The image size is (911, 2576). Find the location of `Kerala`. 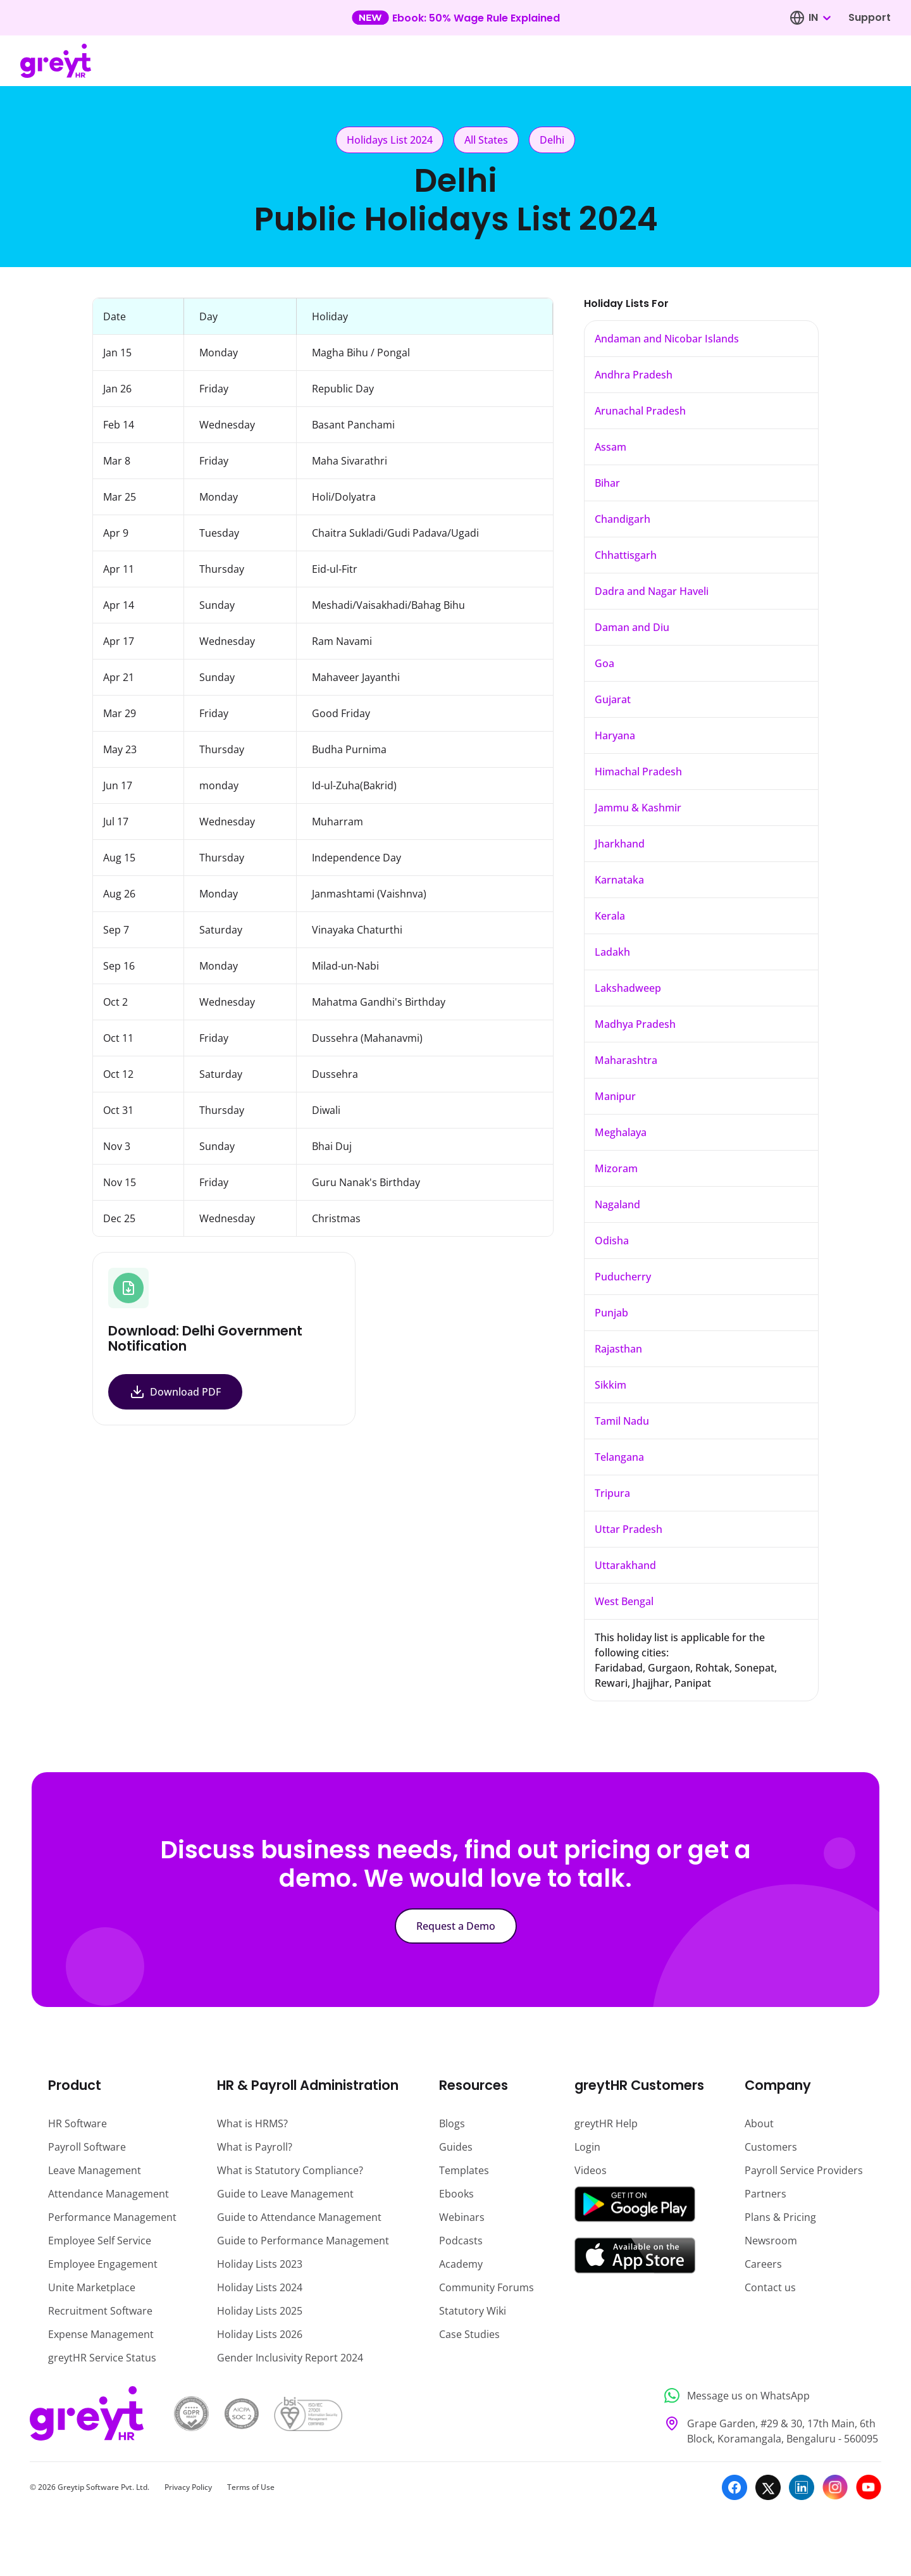

Kerala is located at coordinates (610, 916).